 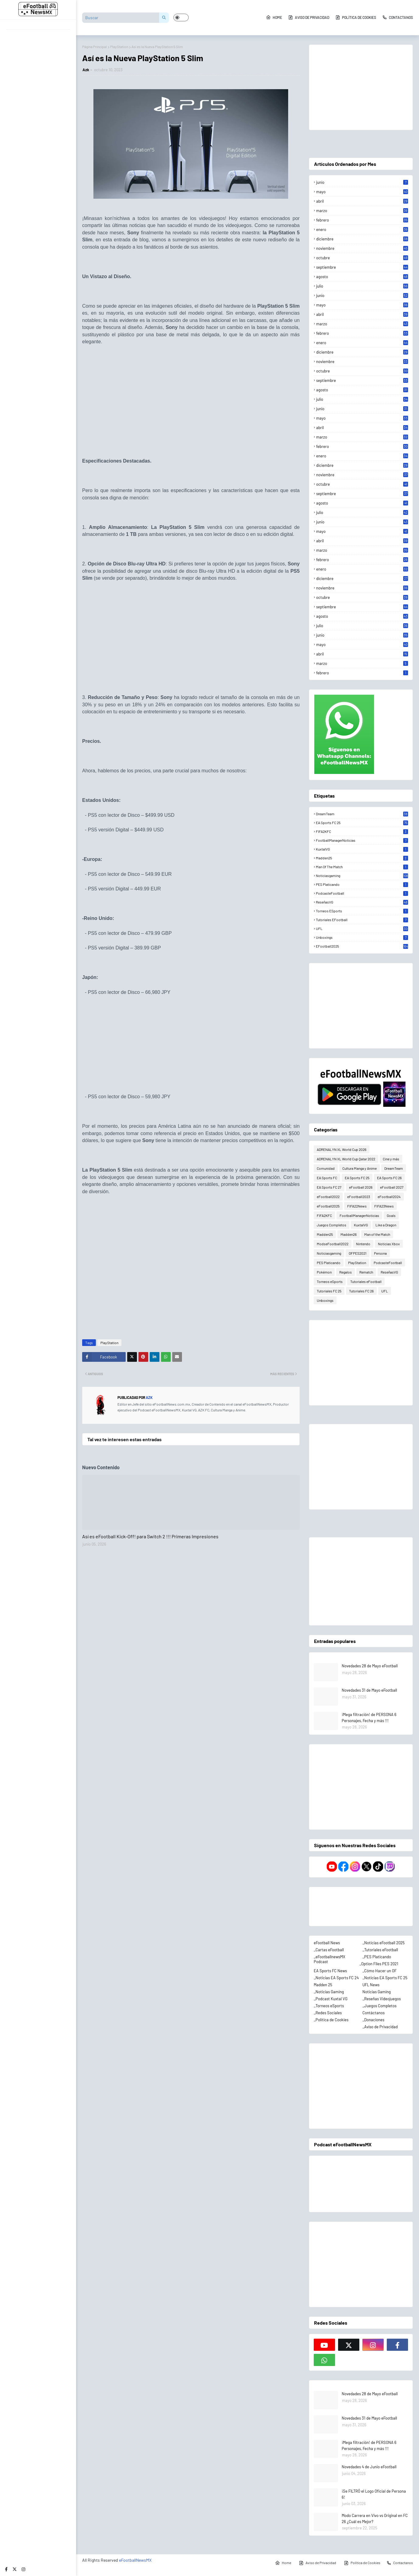 What do you see at coordinates (331, 1225) in the screenshot?
I see `Juegos Completos` at bounding box center [331, 1225].